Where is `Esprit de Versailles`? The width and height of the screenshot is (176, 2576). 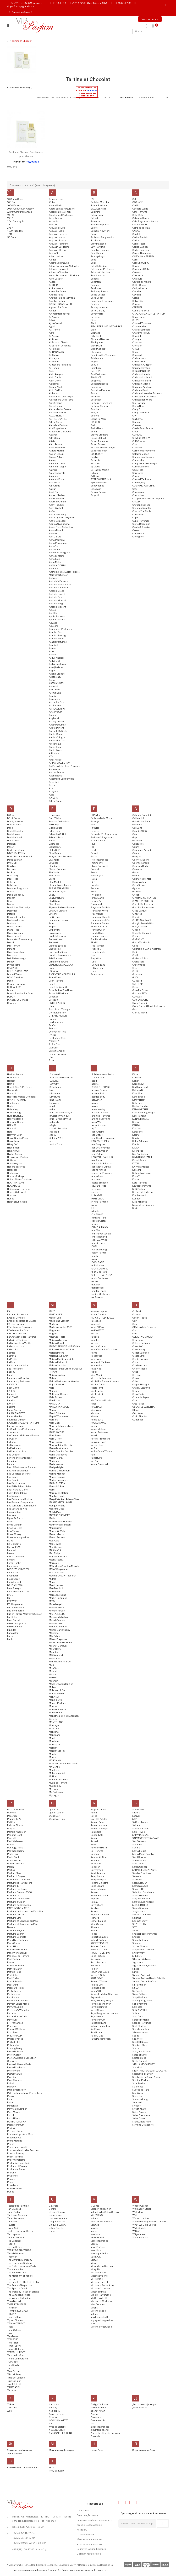 Esprit de Versailles is located at coordinates (59, 987).